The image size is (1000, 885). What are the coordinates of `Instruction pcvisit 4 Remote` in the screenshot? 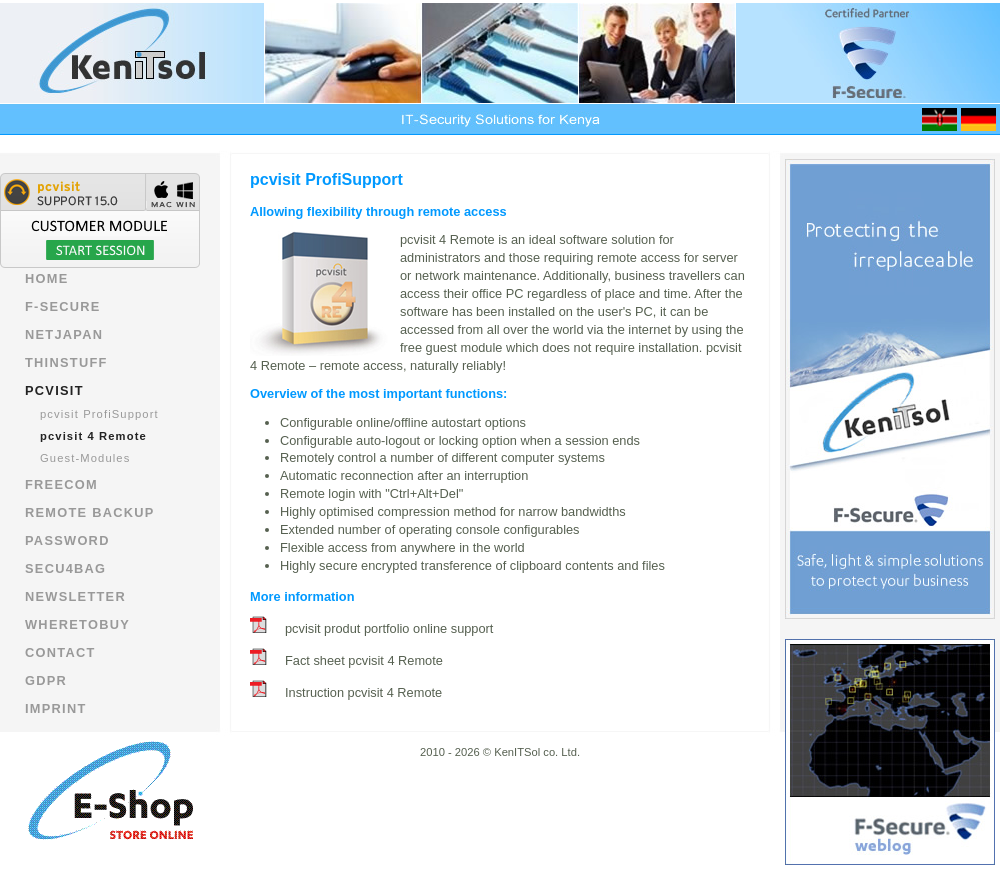 It's located at (363, 692).